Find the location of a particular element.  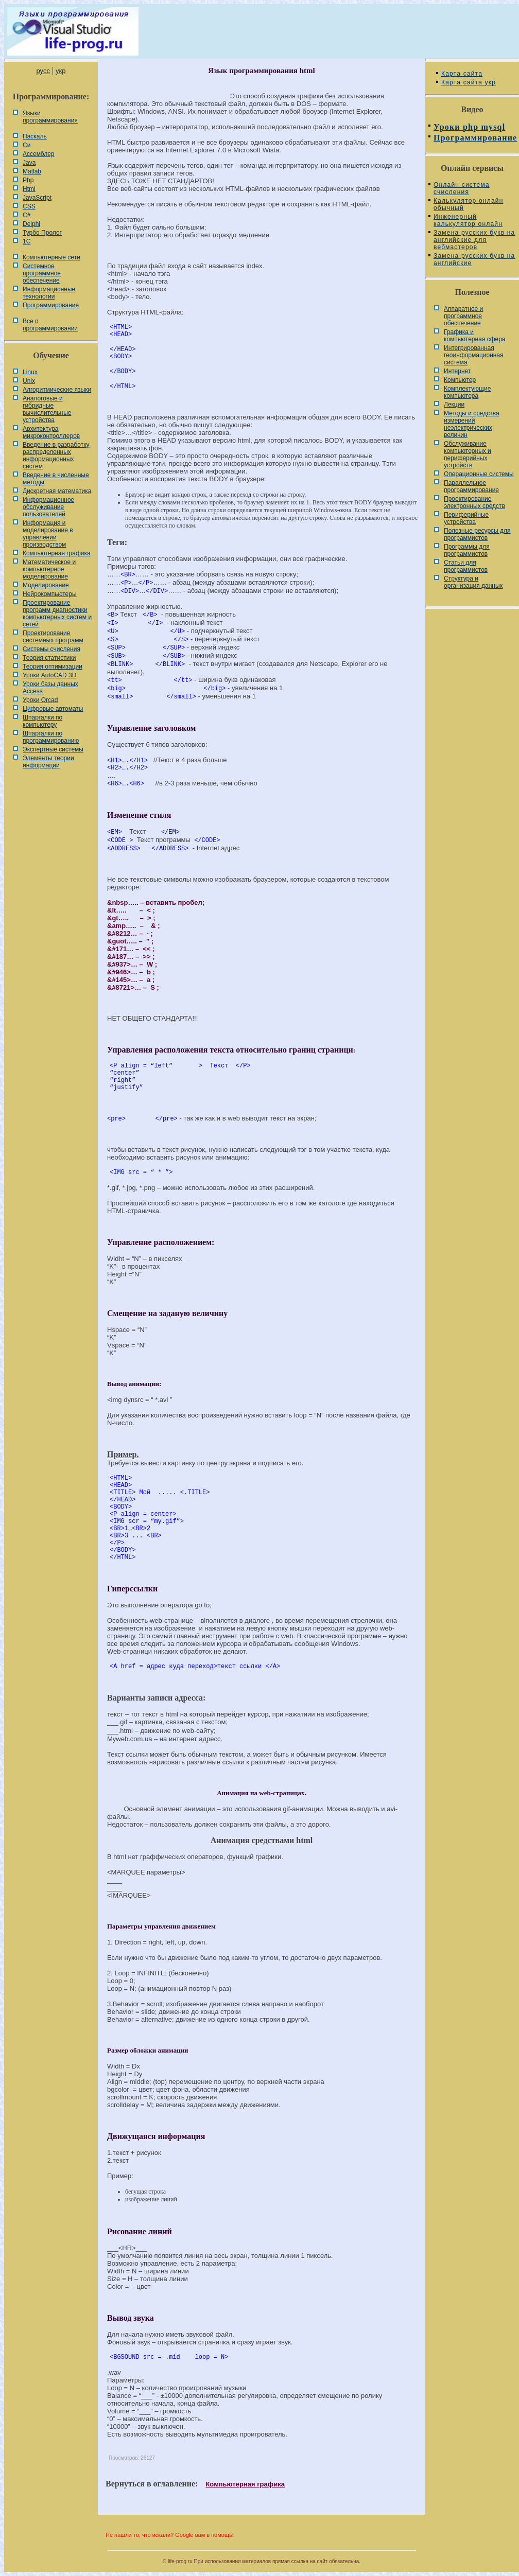

Теория оптимизации is located at coordinates (52, 666).